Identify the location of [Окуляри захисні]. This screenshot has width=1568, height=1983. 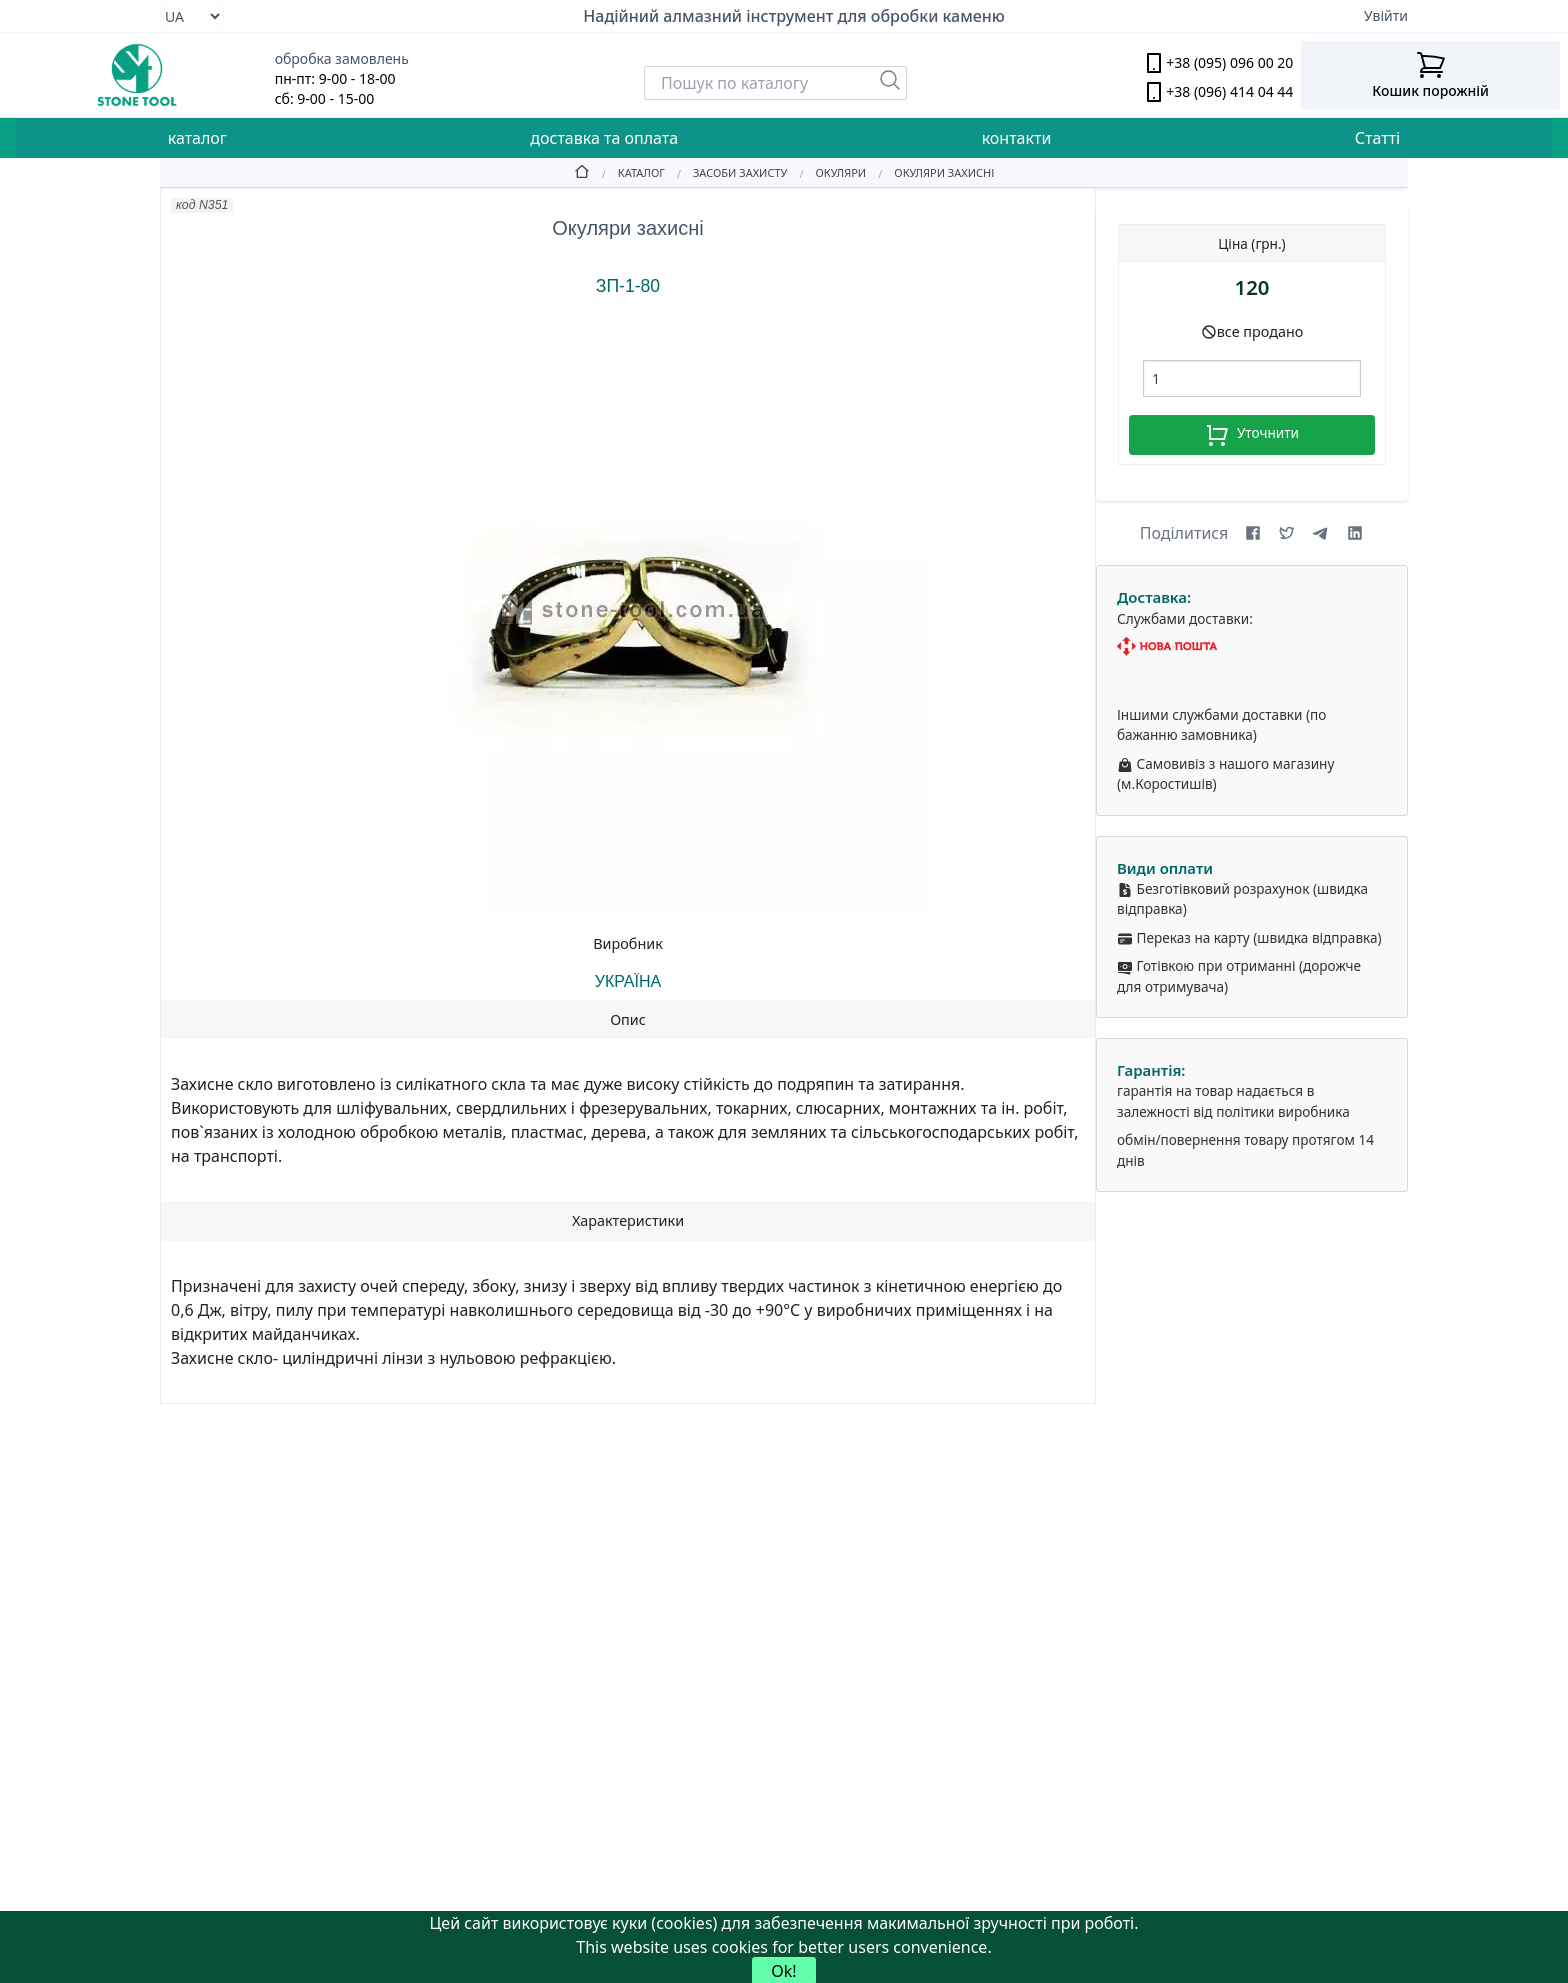
(930, 172).